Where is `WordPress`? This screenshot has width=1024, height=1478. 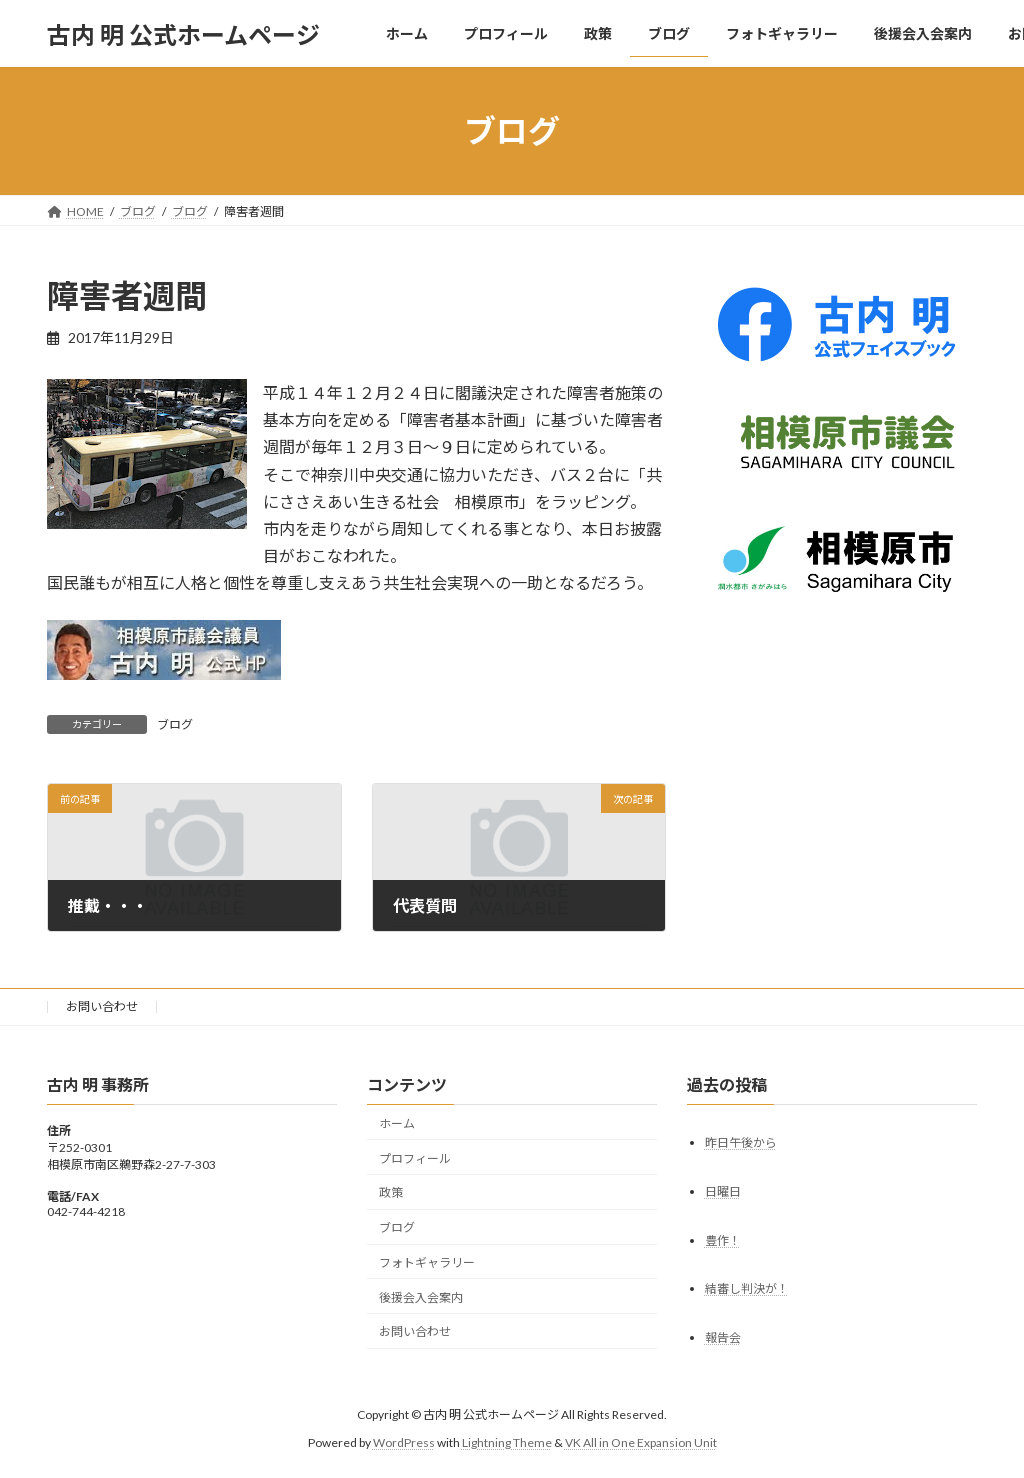
WordPress is located at coordinates (404, 1442).